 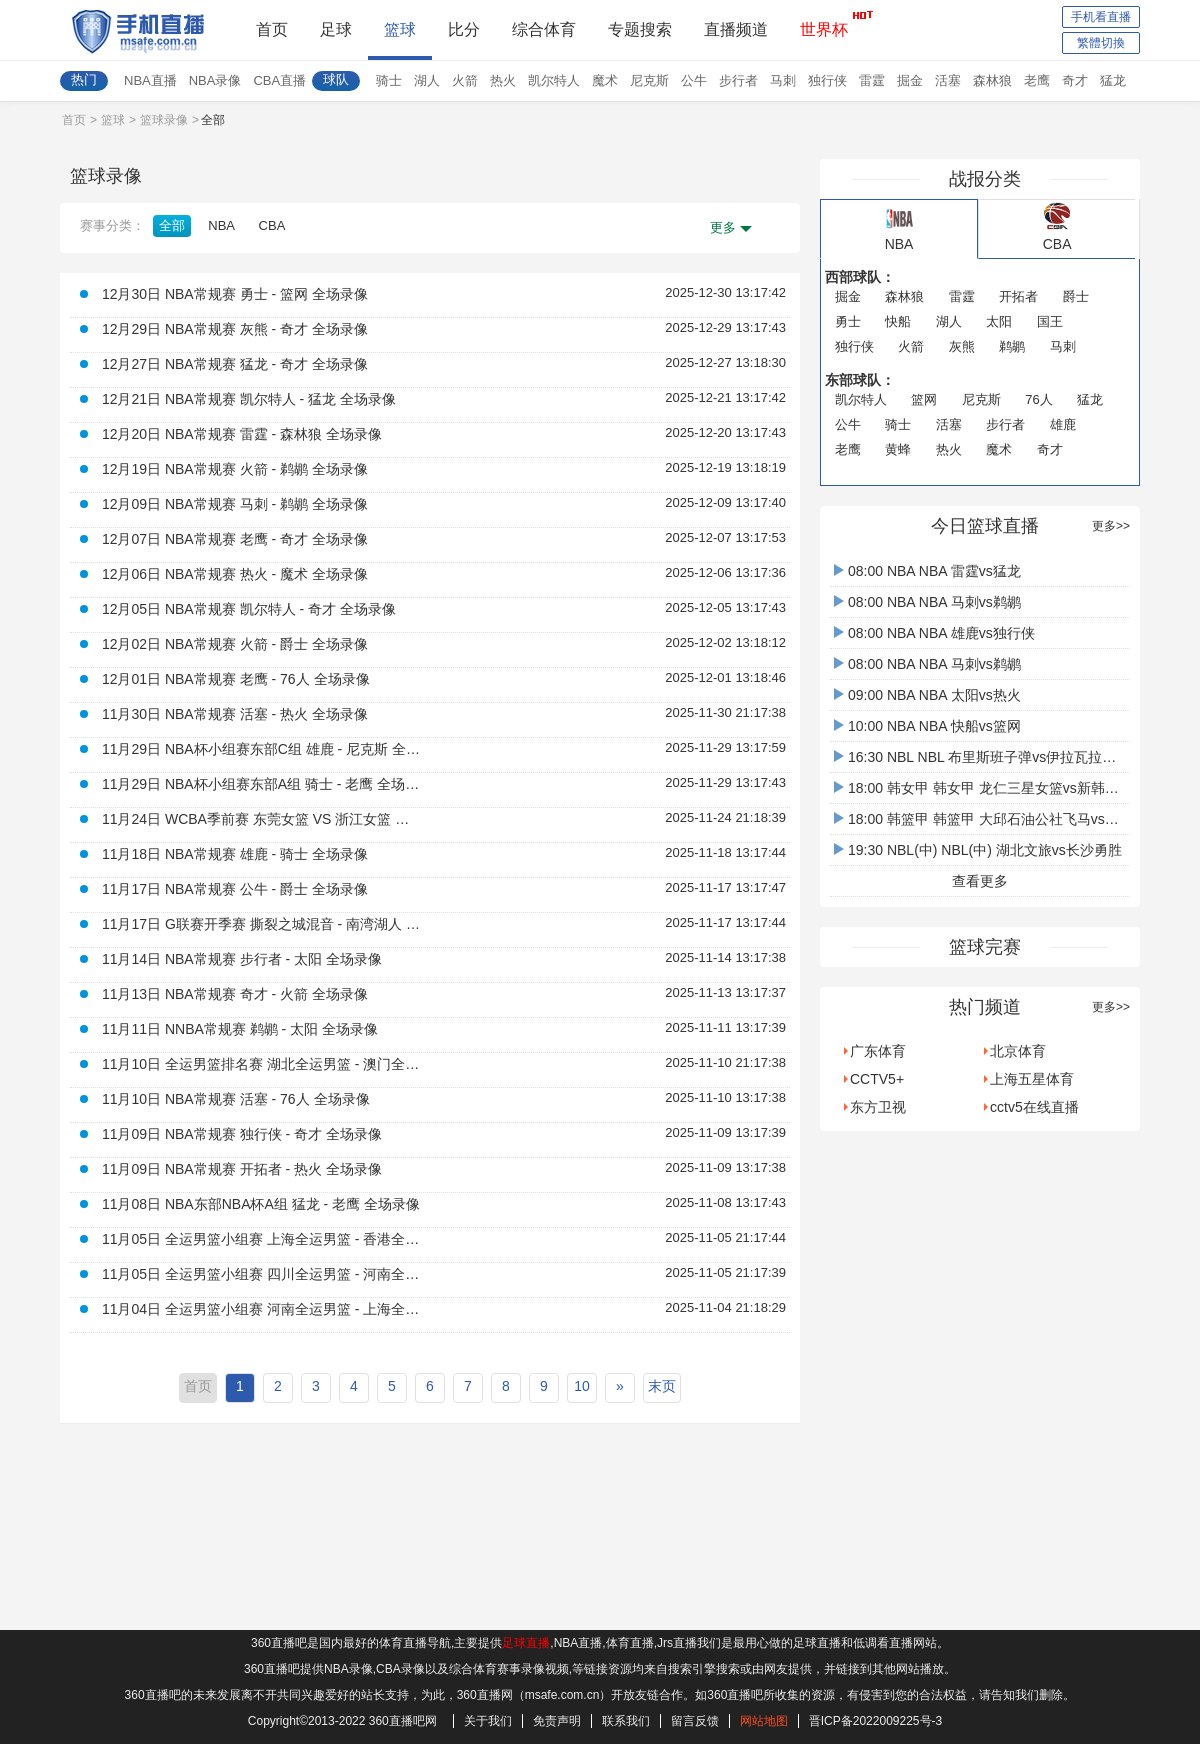 I want to click on 末页, so click(x=662, y=1386).